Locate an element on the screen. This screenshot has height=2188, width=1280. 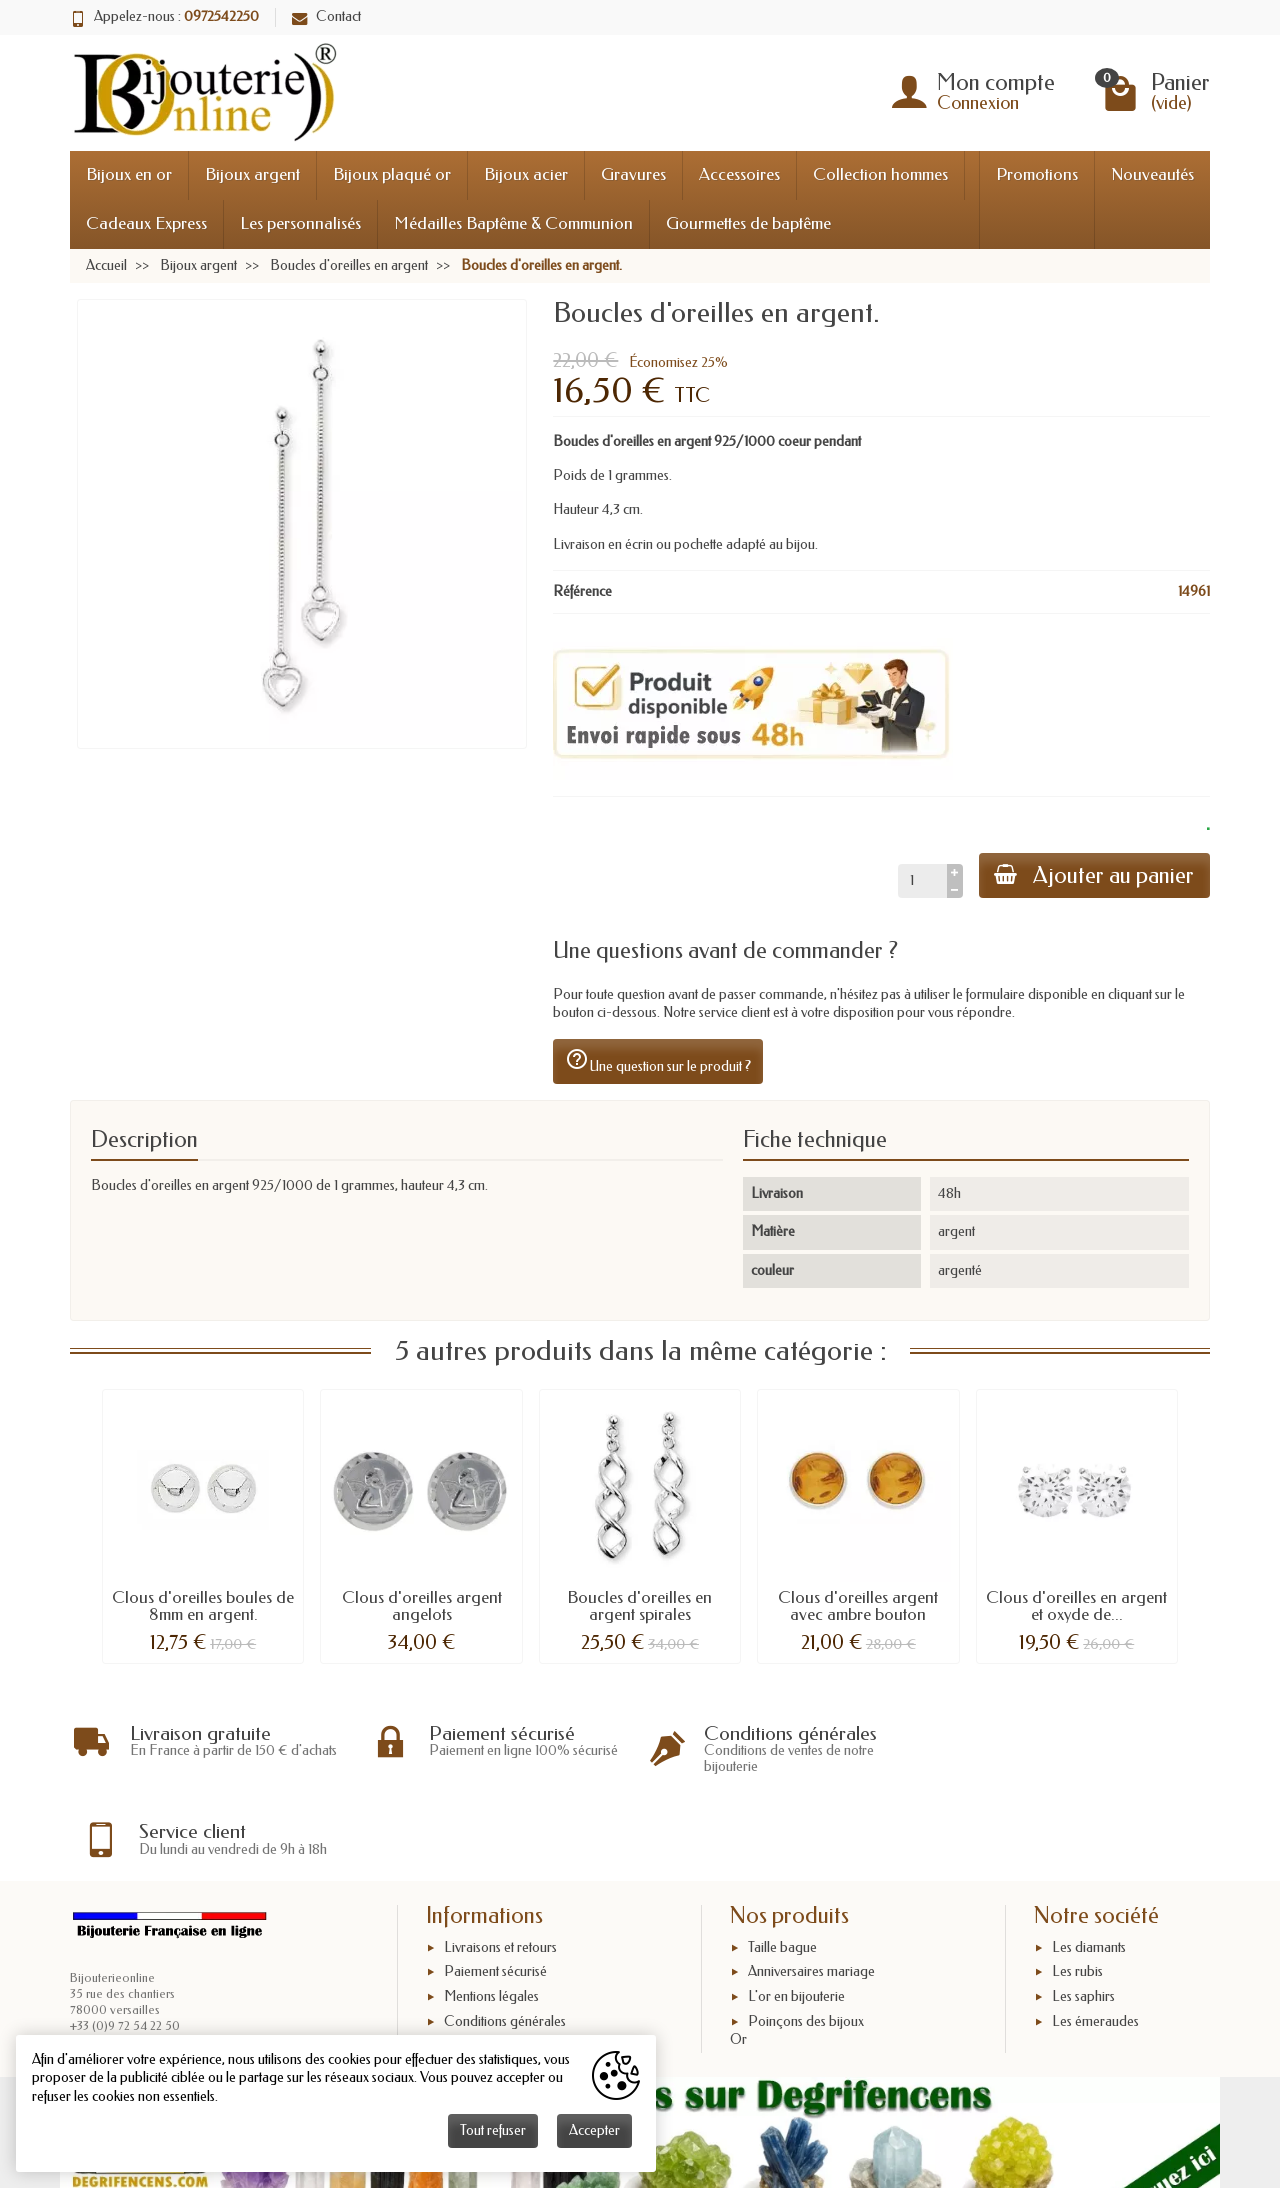
Gourmettes de baptême is located at coordinates (748, 223).